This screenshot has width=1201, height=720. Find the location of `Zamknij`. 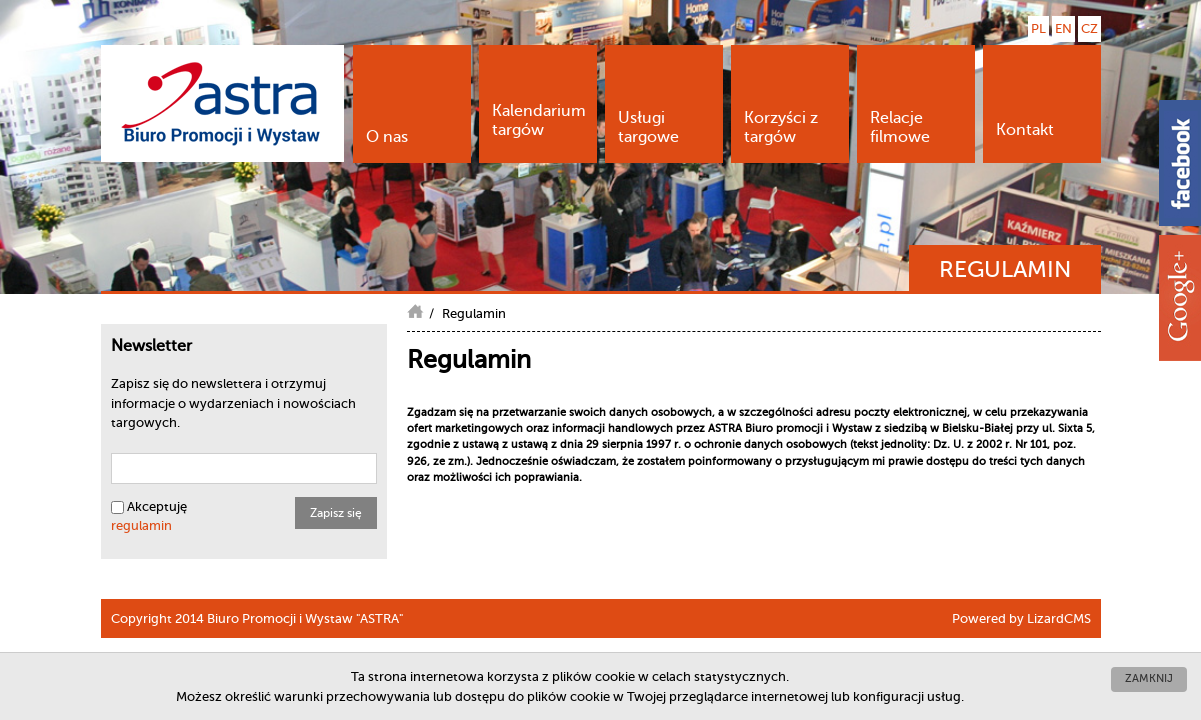

Zamknij is located at coordinates (1149, 678).